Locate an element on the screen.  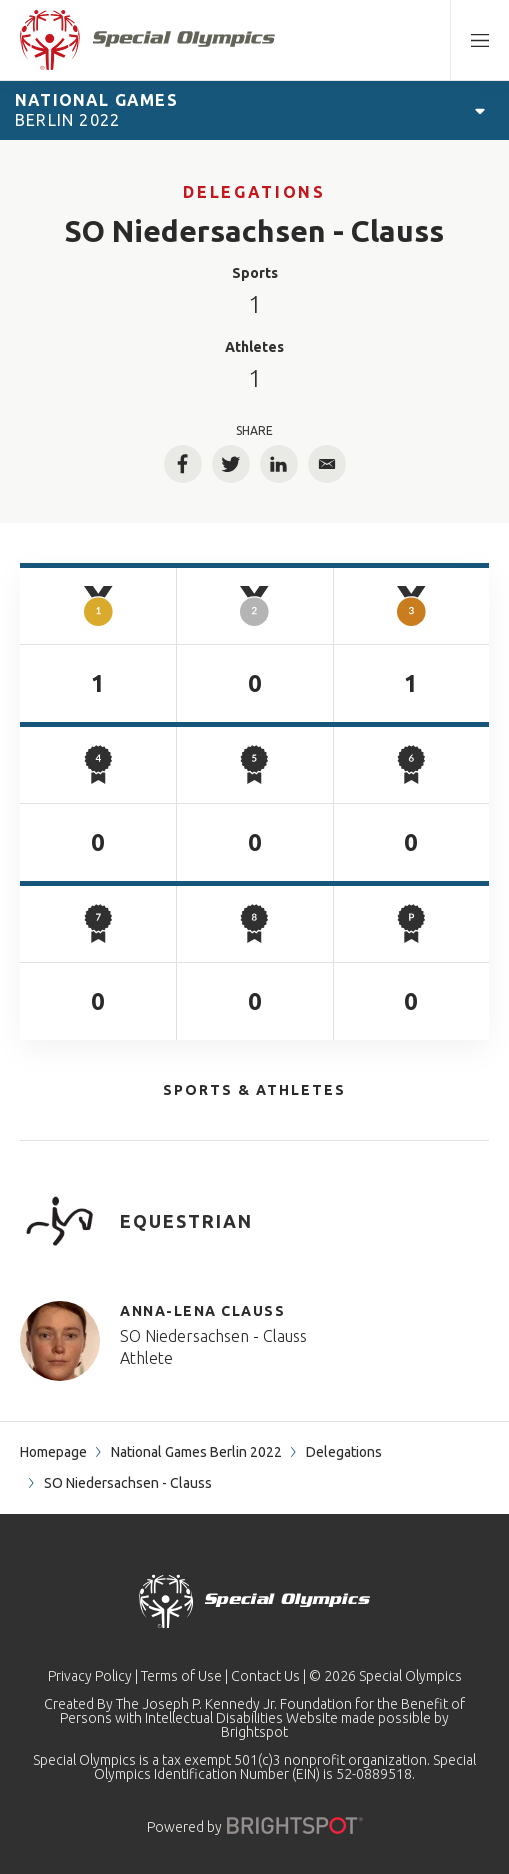
Terms of Use is located at coordinates (181, 1676).